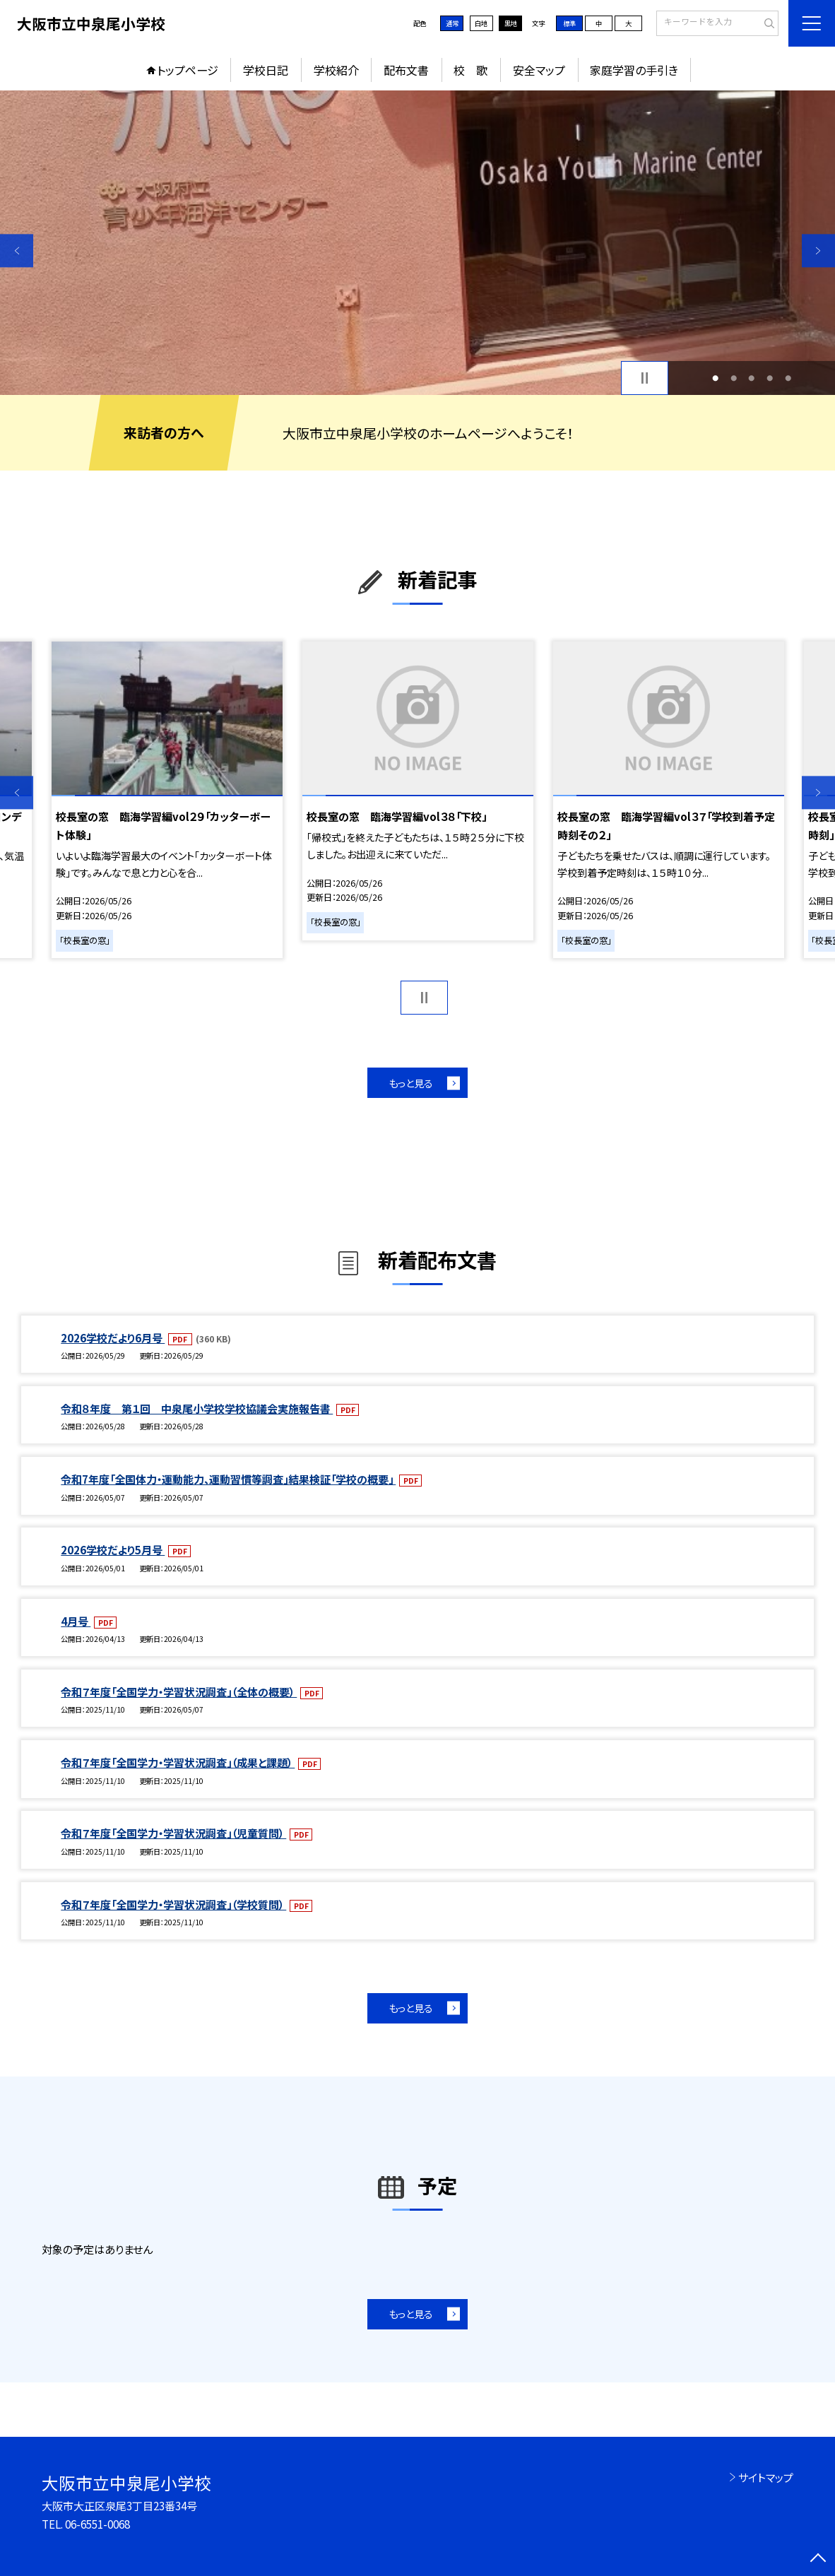 Image resolution: width=835 pixels, height=2576 pixels. What do you see at coordinates (179, 1691) in the screenshot?
I see `令和７年度「全国学力・学習状況調査」（全体の概要）` at bounding box center [179, 1691].